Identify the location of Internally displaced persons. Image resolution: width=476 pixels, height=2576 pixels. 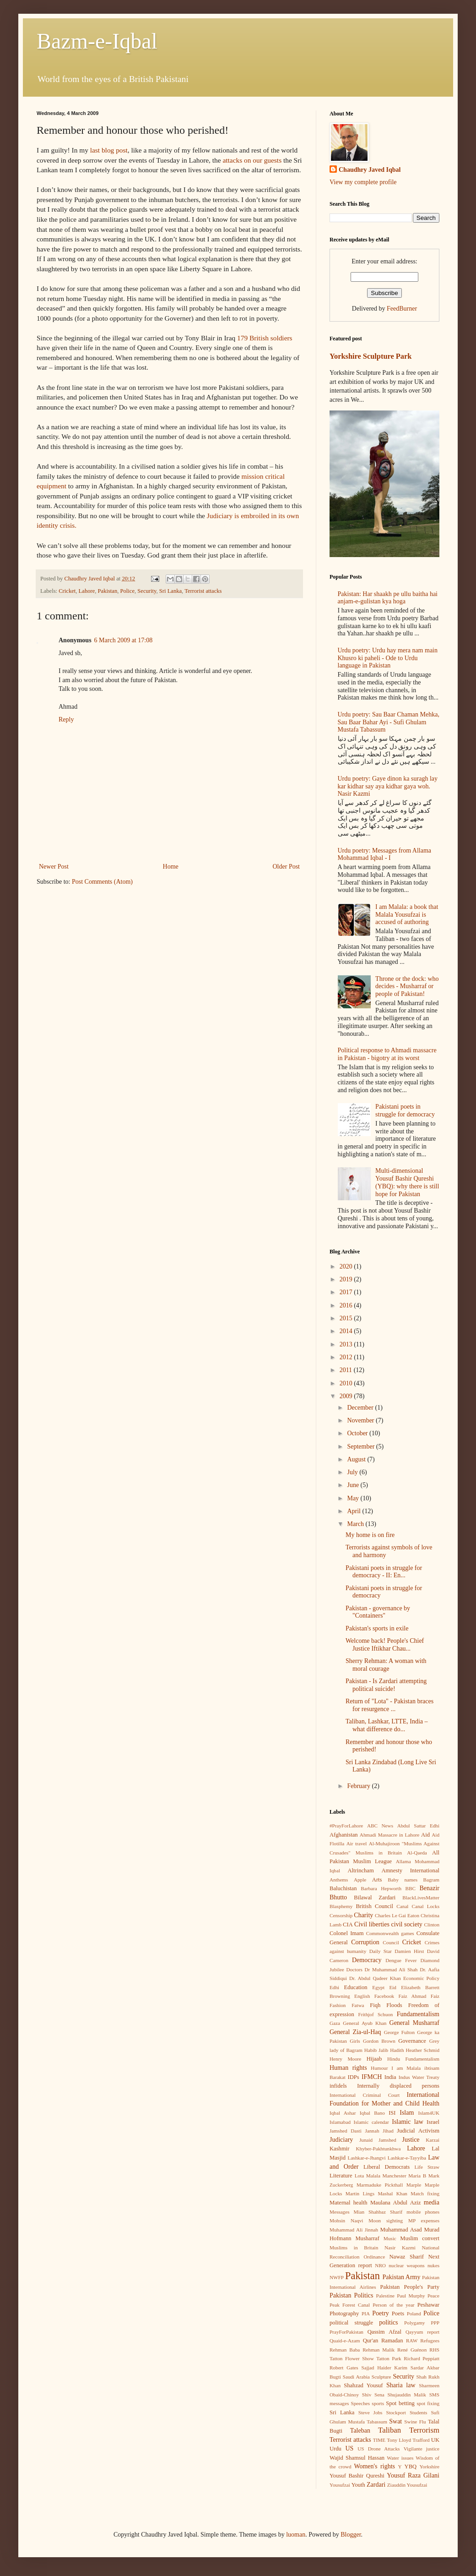
(398, 2086).